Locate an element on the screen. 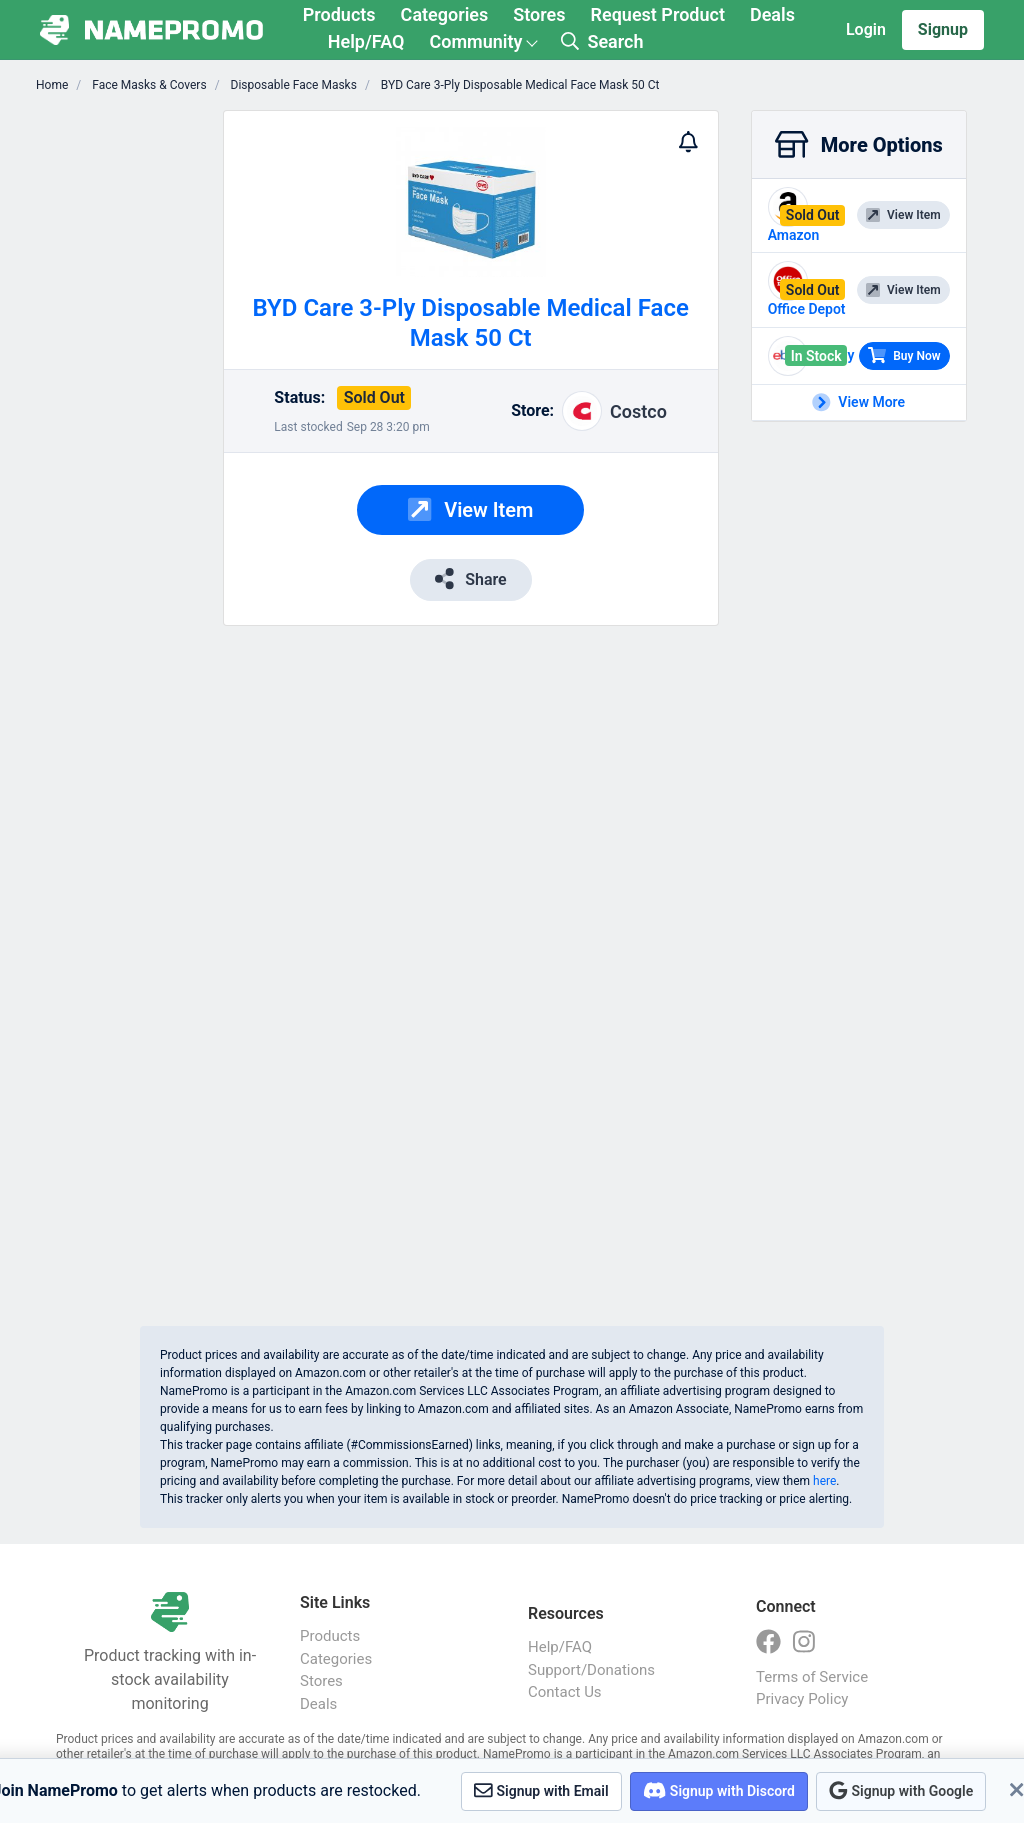 The height and width of the screenshot is (1823, 1024). BYD Care 3-Ply Disposable Medical Face Mask 50 Ct is located at coordinates (519, 85).